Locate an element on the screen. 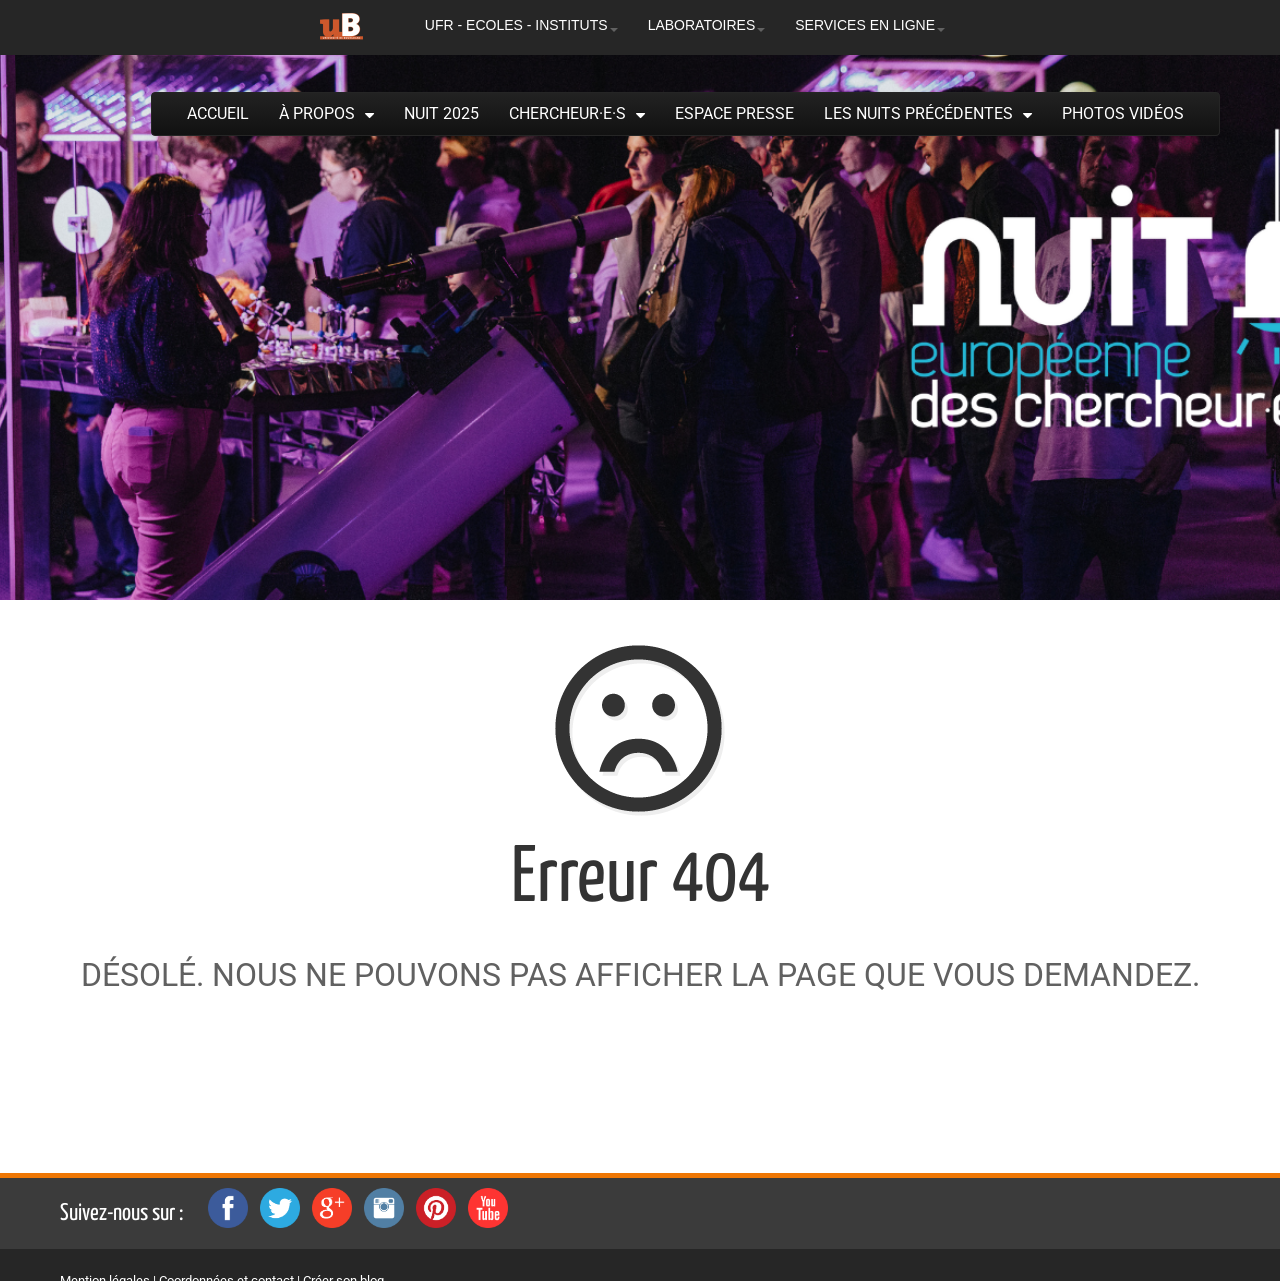 This screenshot has width=1280, height=1281. Chercheur·e·s is located at coordinates (567, 113).